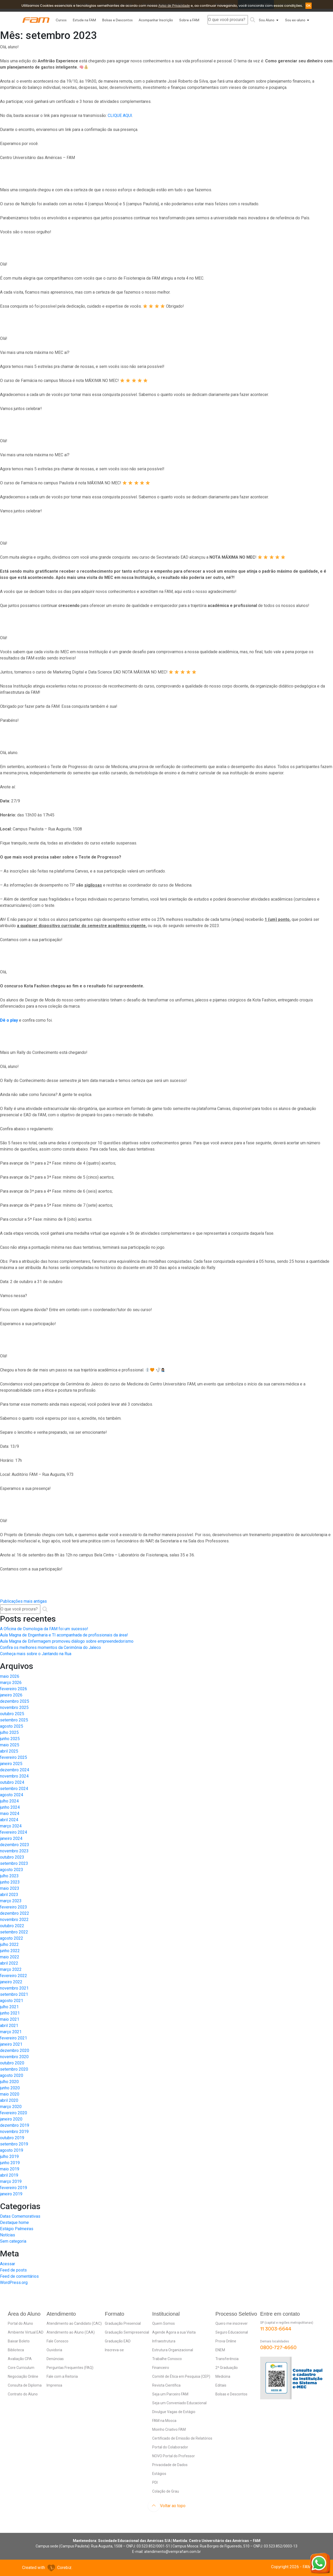 This screenshot has height=2576, width=333. What do you see at coordinates (9, 2081) in the screenshot?
I see `julho 2020` at bounding box center [9, 2081].